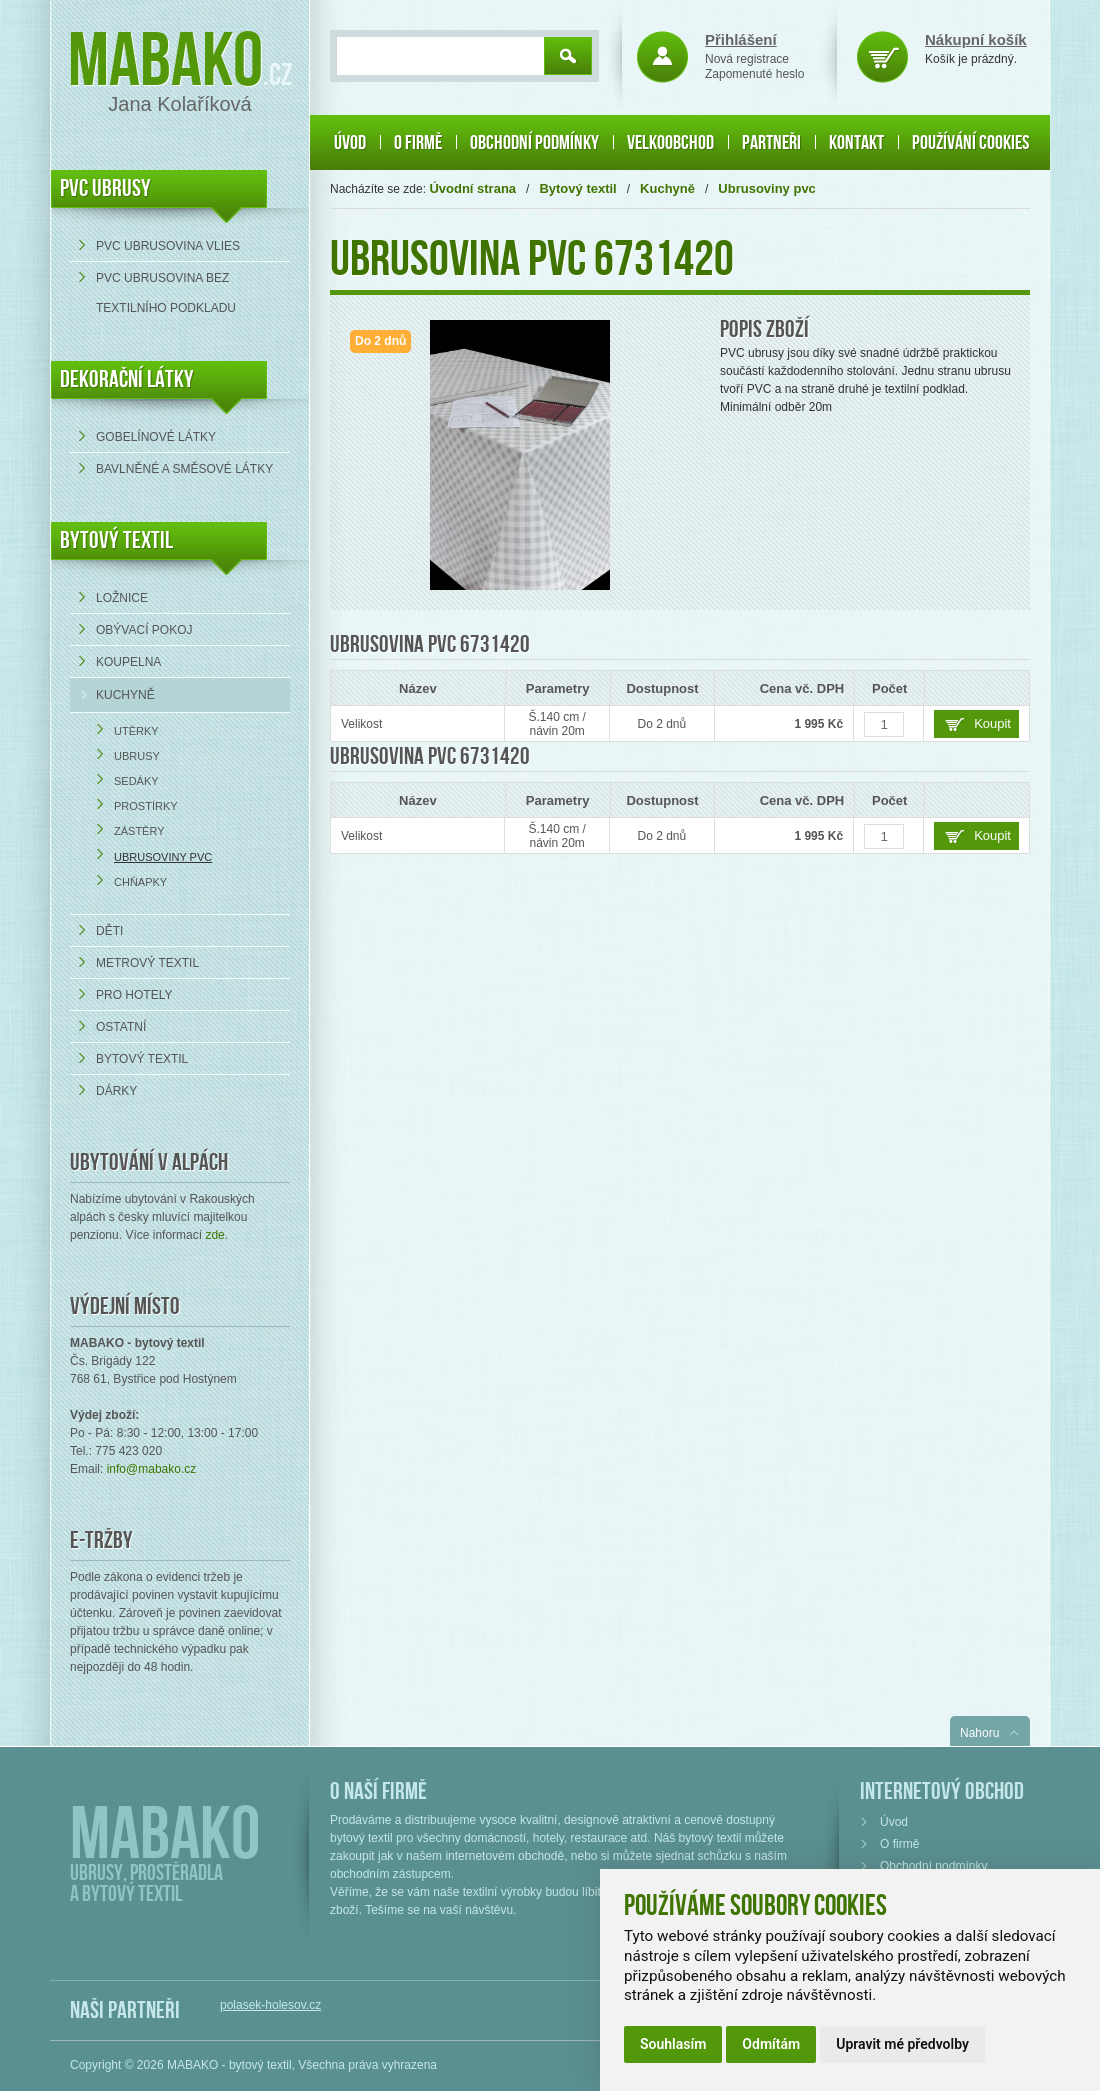  What do you see at coordinates (165, 62) in the screenshot?
I see `Mabako` at bounding box center [165, 62].